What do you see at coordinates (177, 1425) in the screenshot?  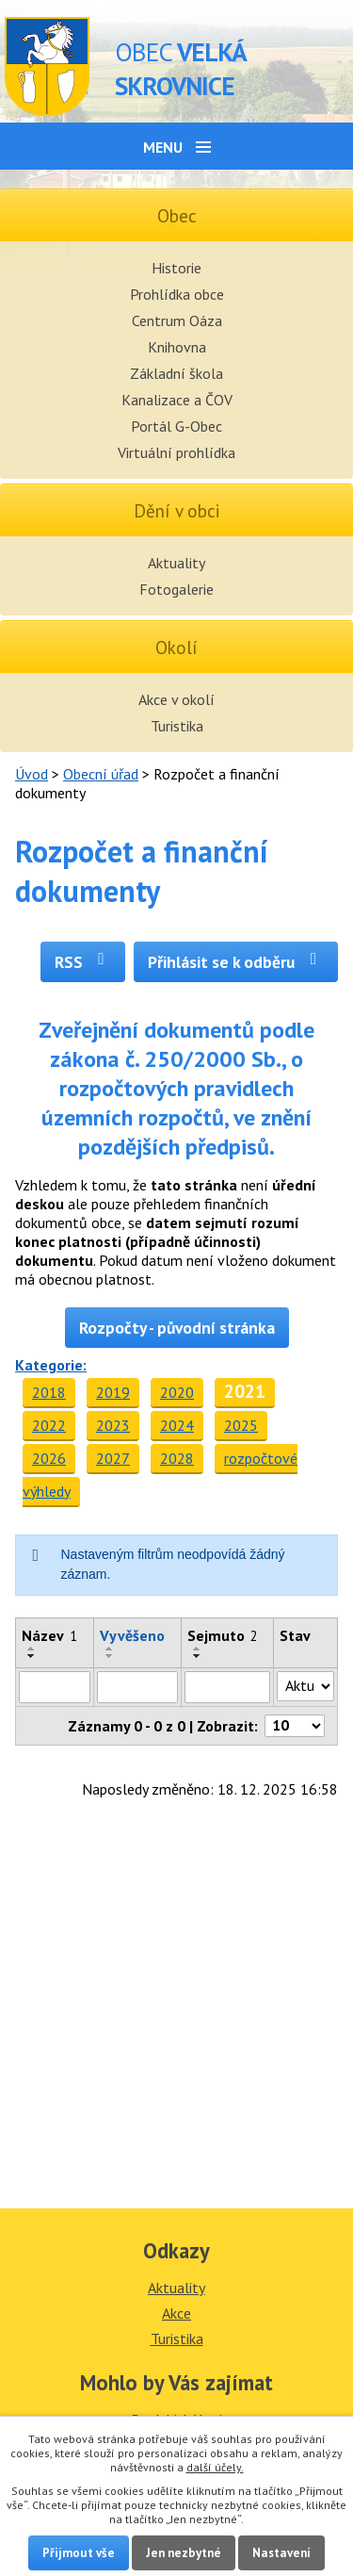 I see `2024` at bounding box center [177, 1425].